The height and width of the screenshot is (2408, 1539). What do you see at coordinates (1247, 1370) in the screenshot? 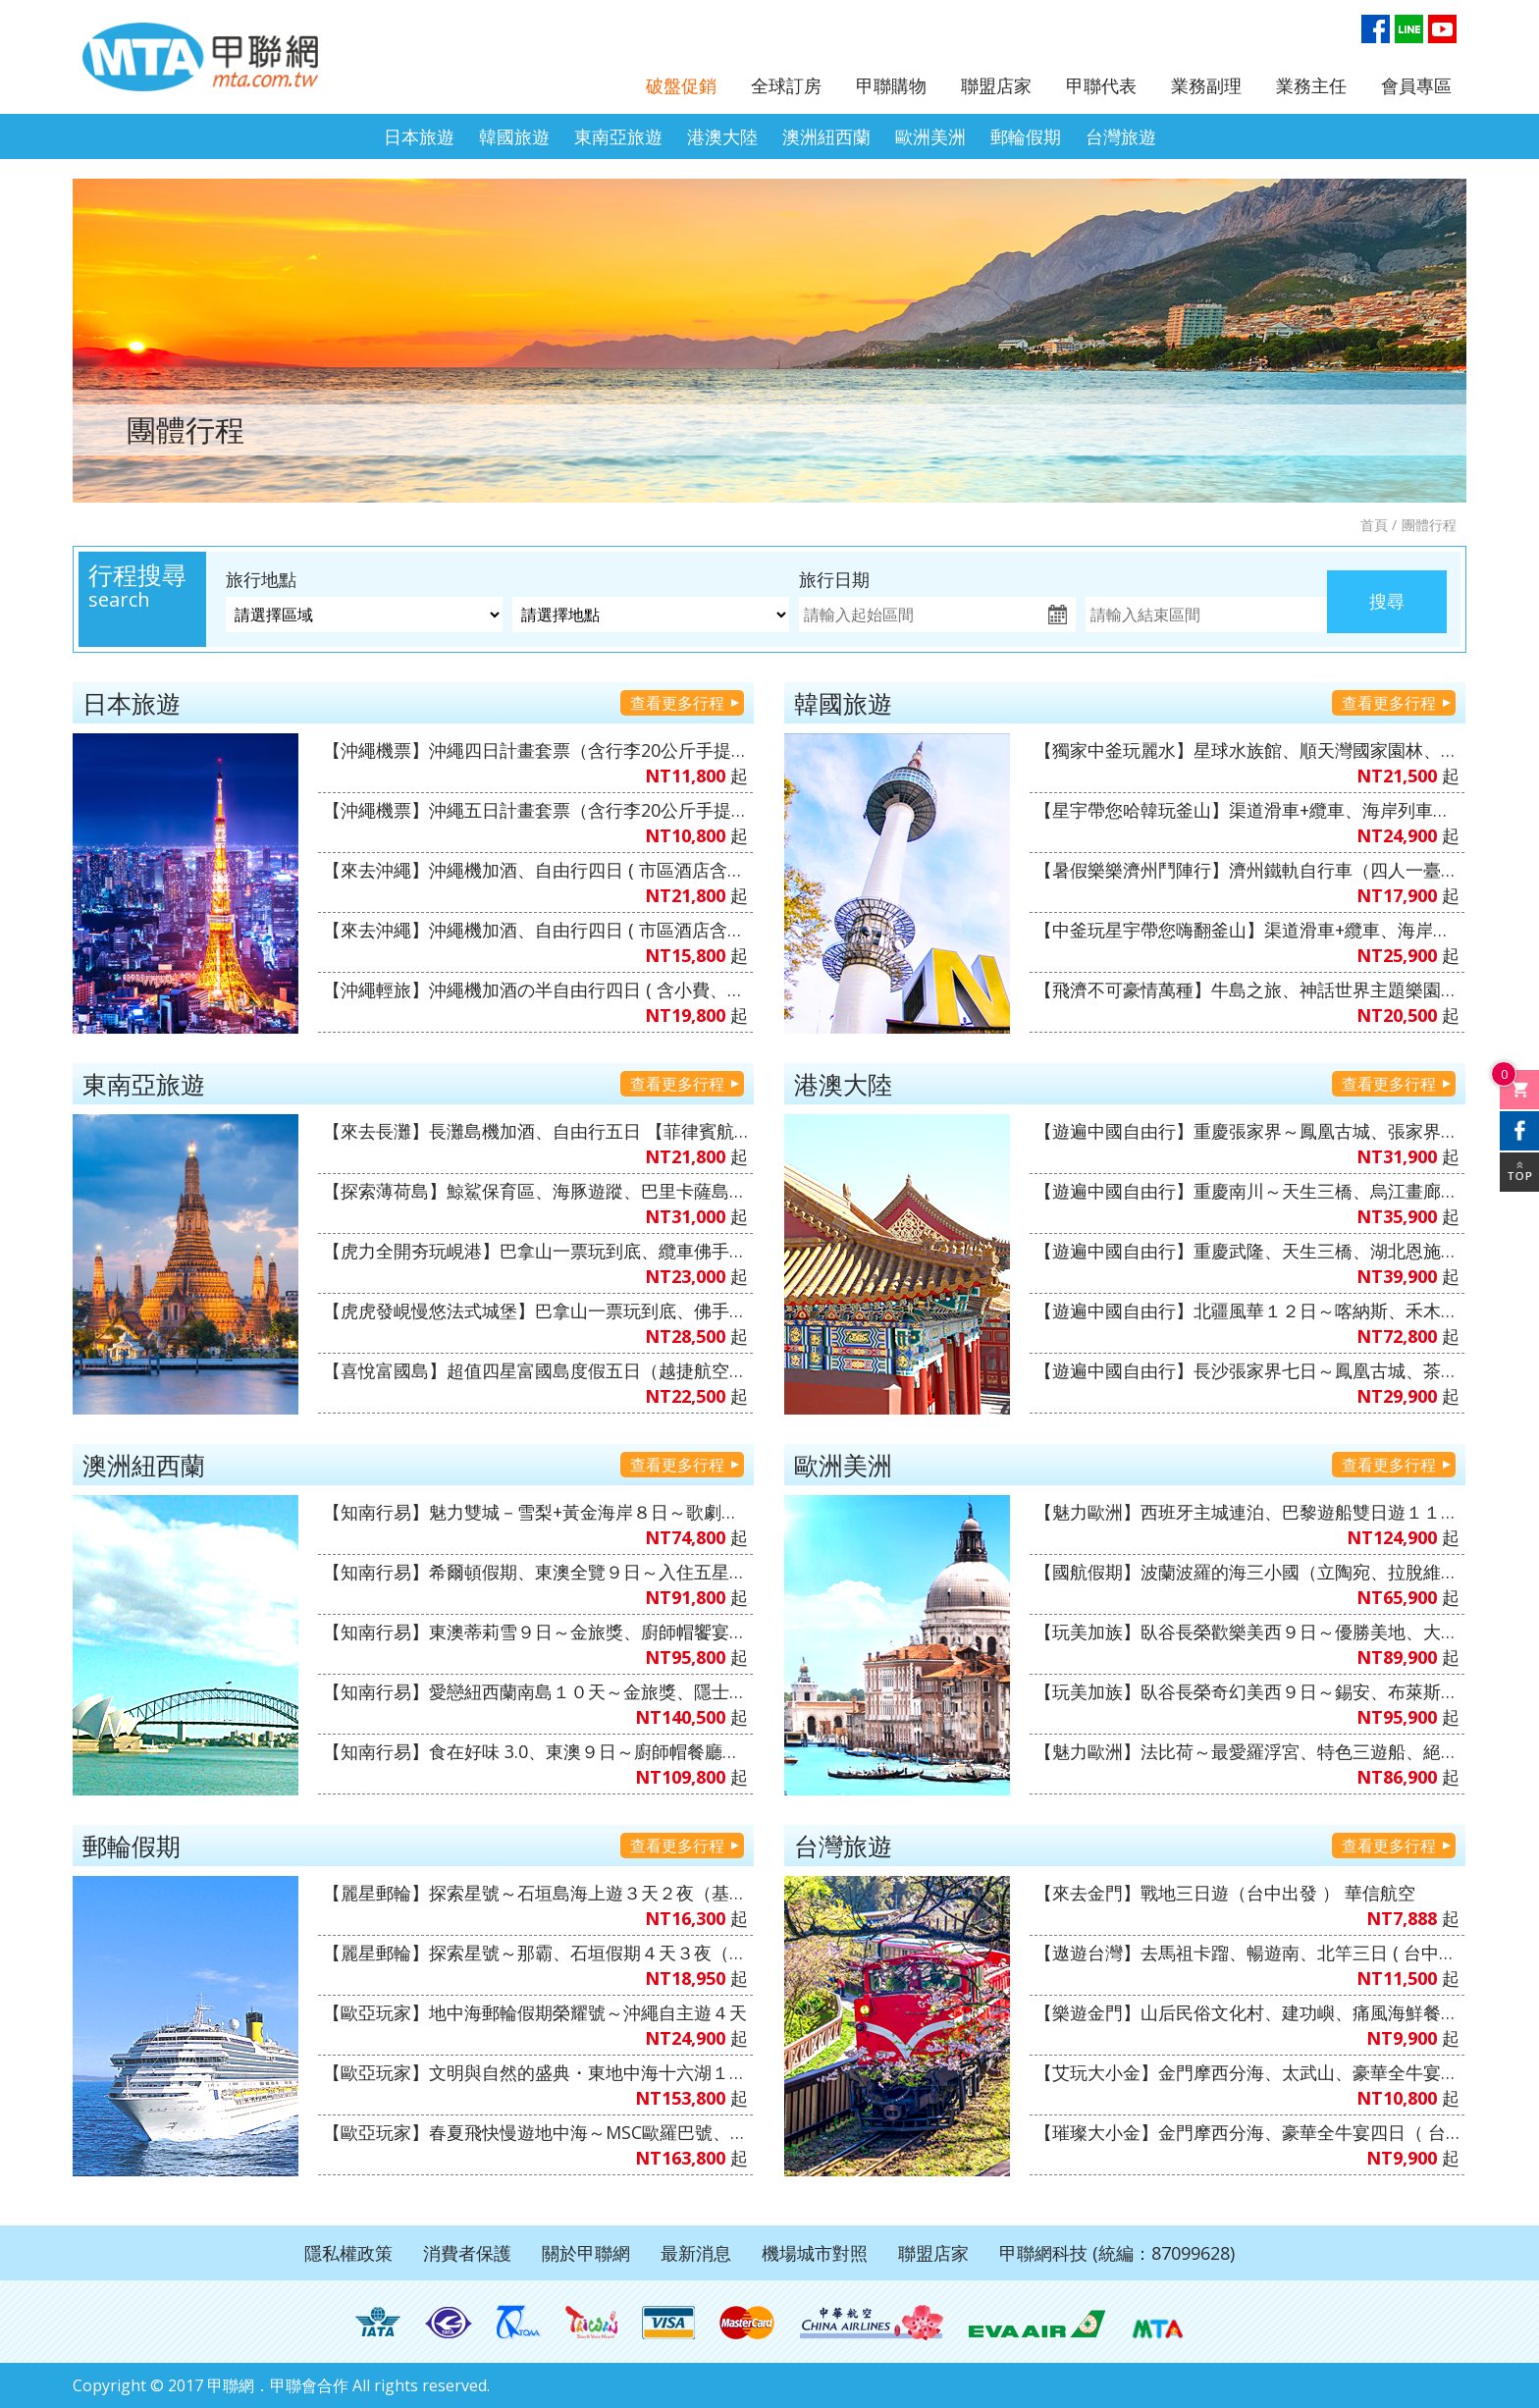
I see `【遊遍中國自由行】長沙張家界七日～鳳凰古城、茶峒、芙蓉鎮、大峽谷玻璃橋、天門山、魅力湘西秀（無購物、無自費）【澳門航空、台中出發】` at bounding box center [1247, 1370].